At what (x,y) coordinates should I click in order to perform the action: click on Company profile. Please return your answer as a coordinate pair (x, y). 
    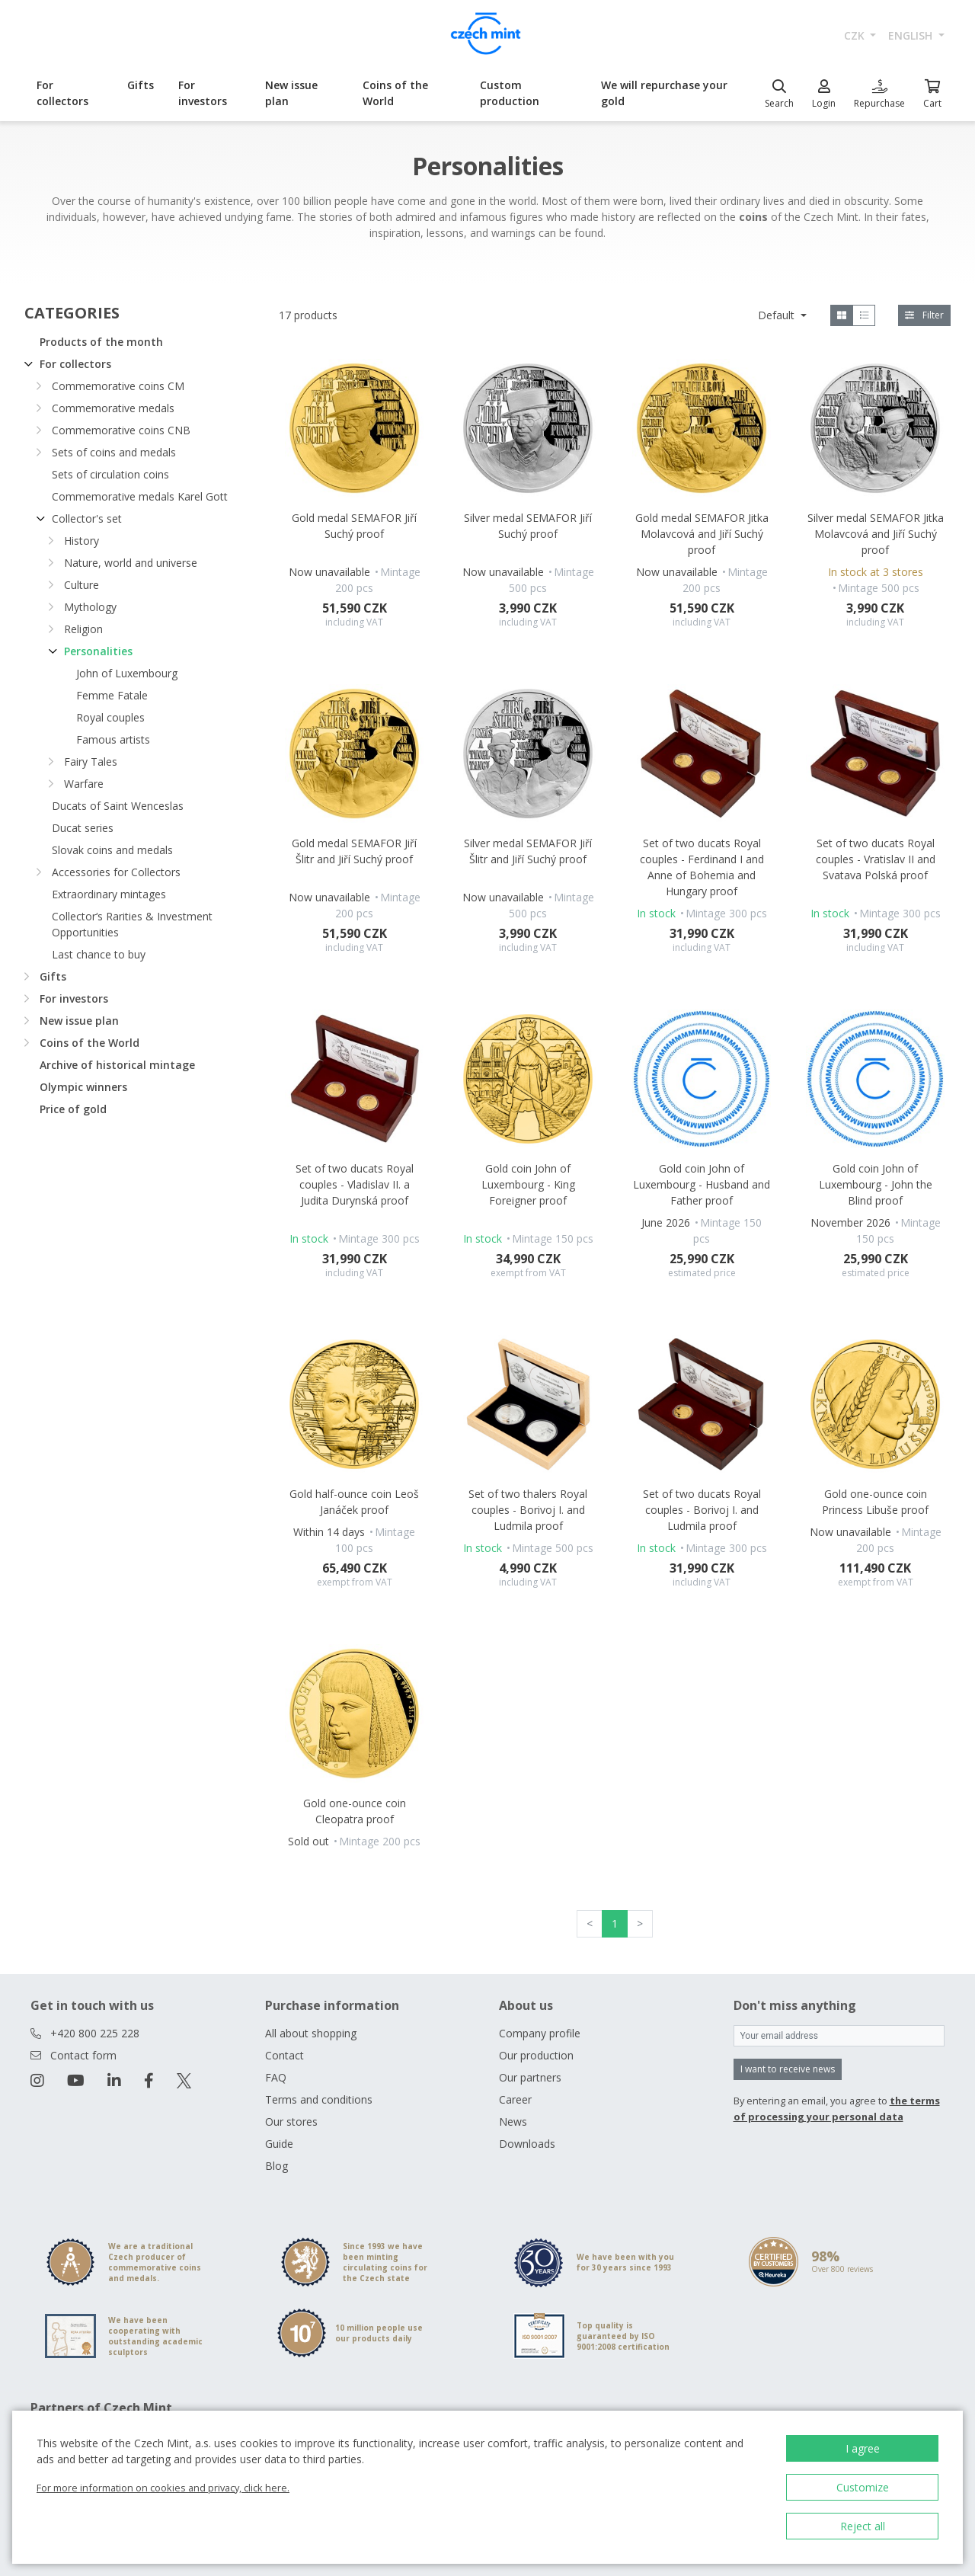
    Looking at the image, I should click on (539, 2033).